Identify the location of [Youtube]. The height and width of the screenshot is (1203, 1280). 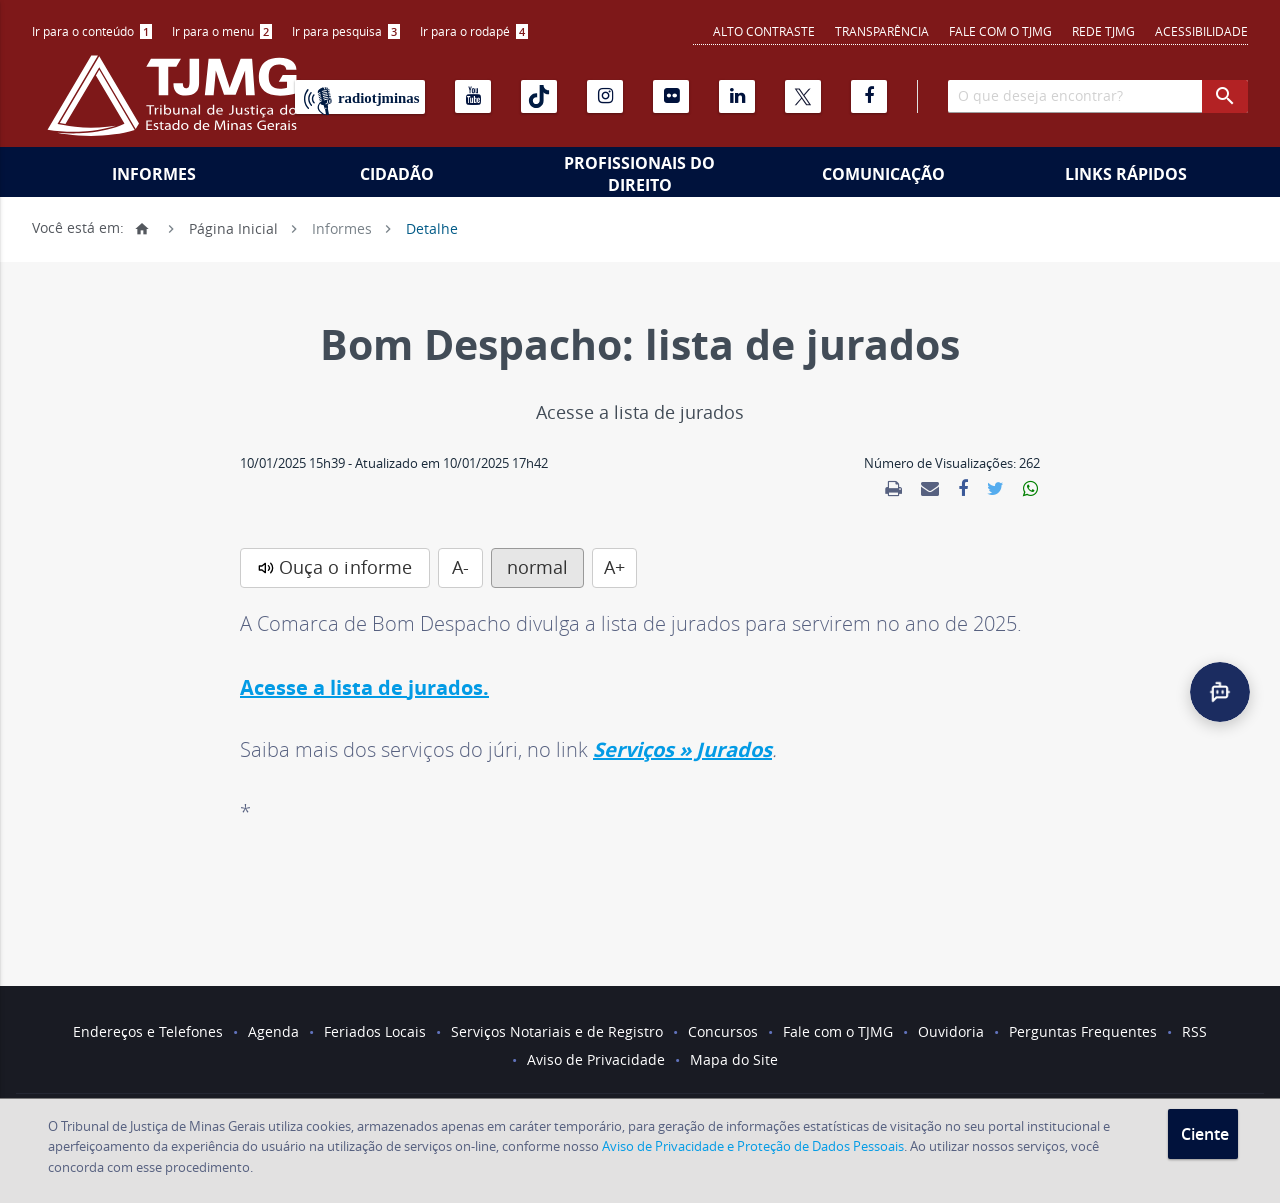
(473, 96).